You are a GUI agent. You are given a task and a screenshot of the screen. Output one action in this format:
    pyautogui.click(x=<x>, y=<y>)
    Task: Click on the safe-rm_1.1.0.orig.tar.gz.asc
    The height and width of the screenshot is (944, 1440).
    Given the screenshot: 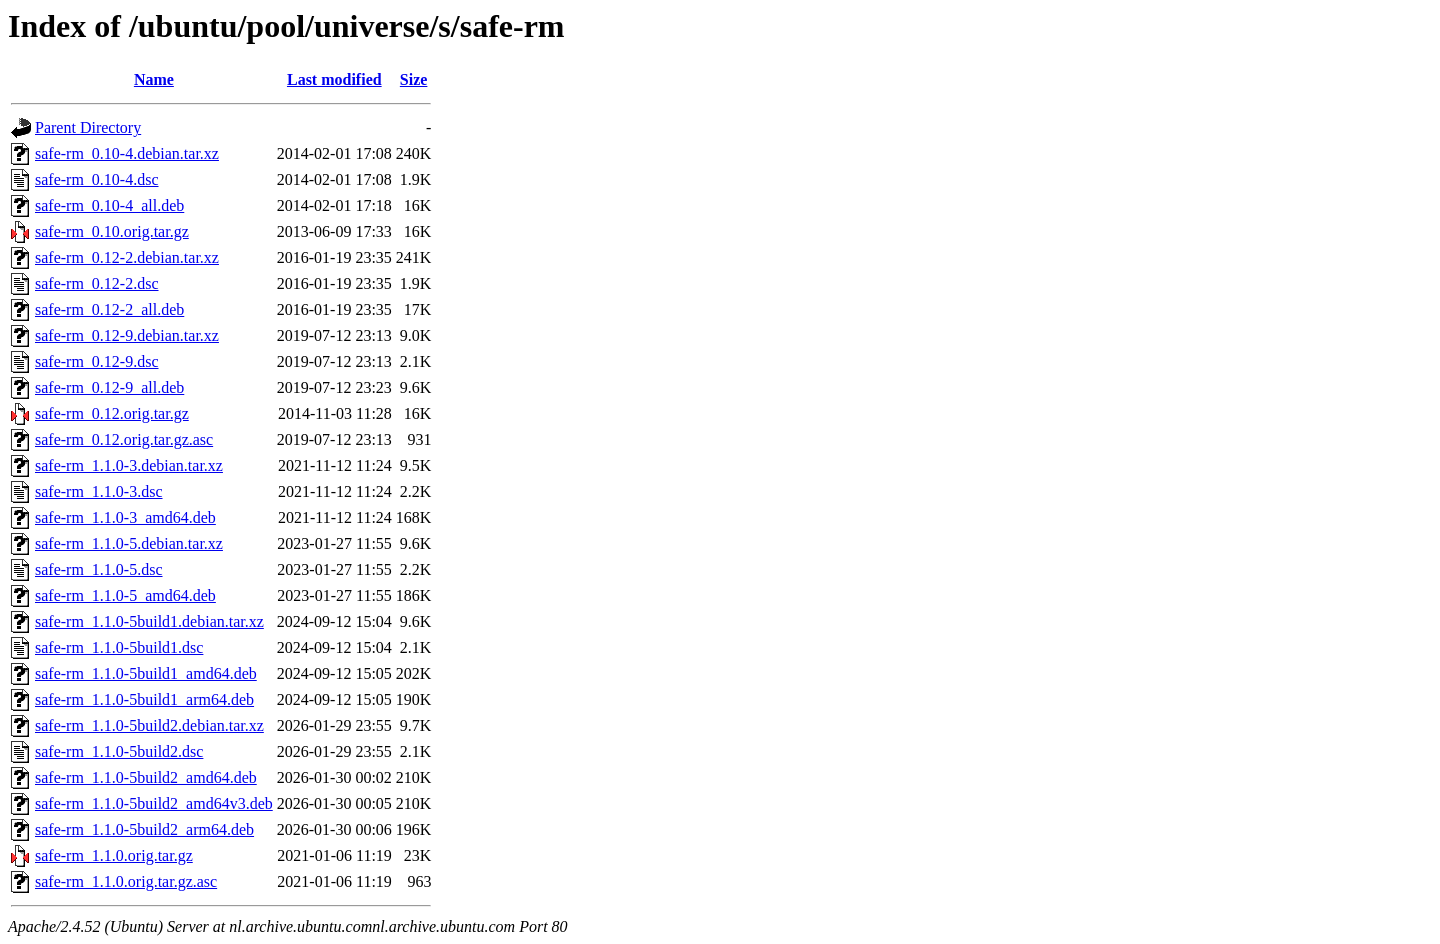 What is the action you would take?
    pyautogui.click(x=126, y=881)
    